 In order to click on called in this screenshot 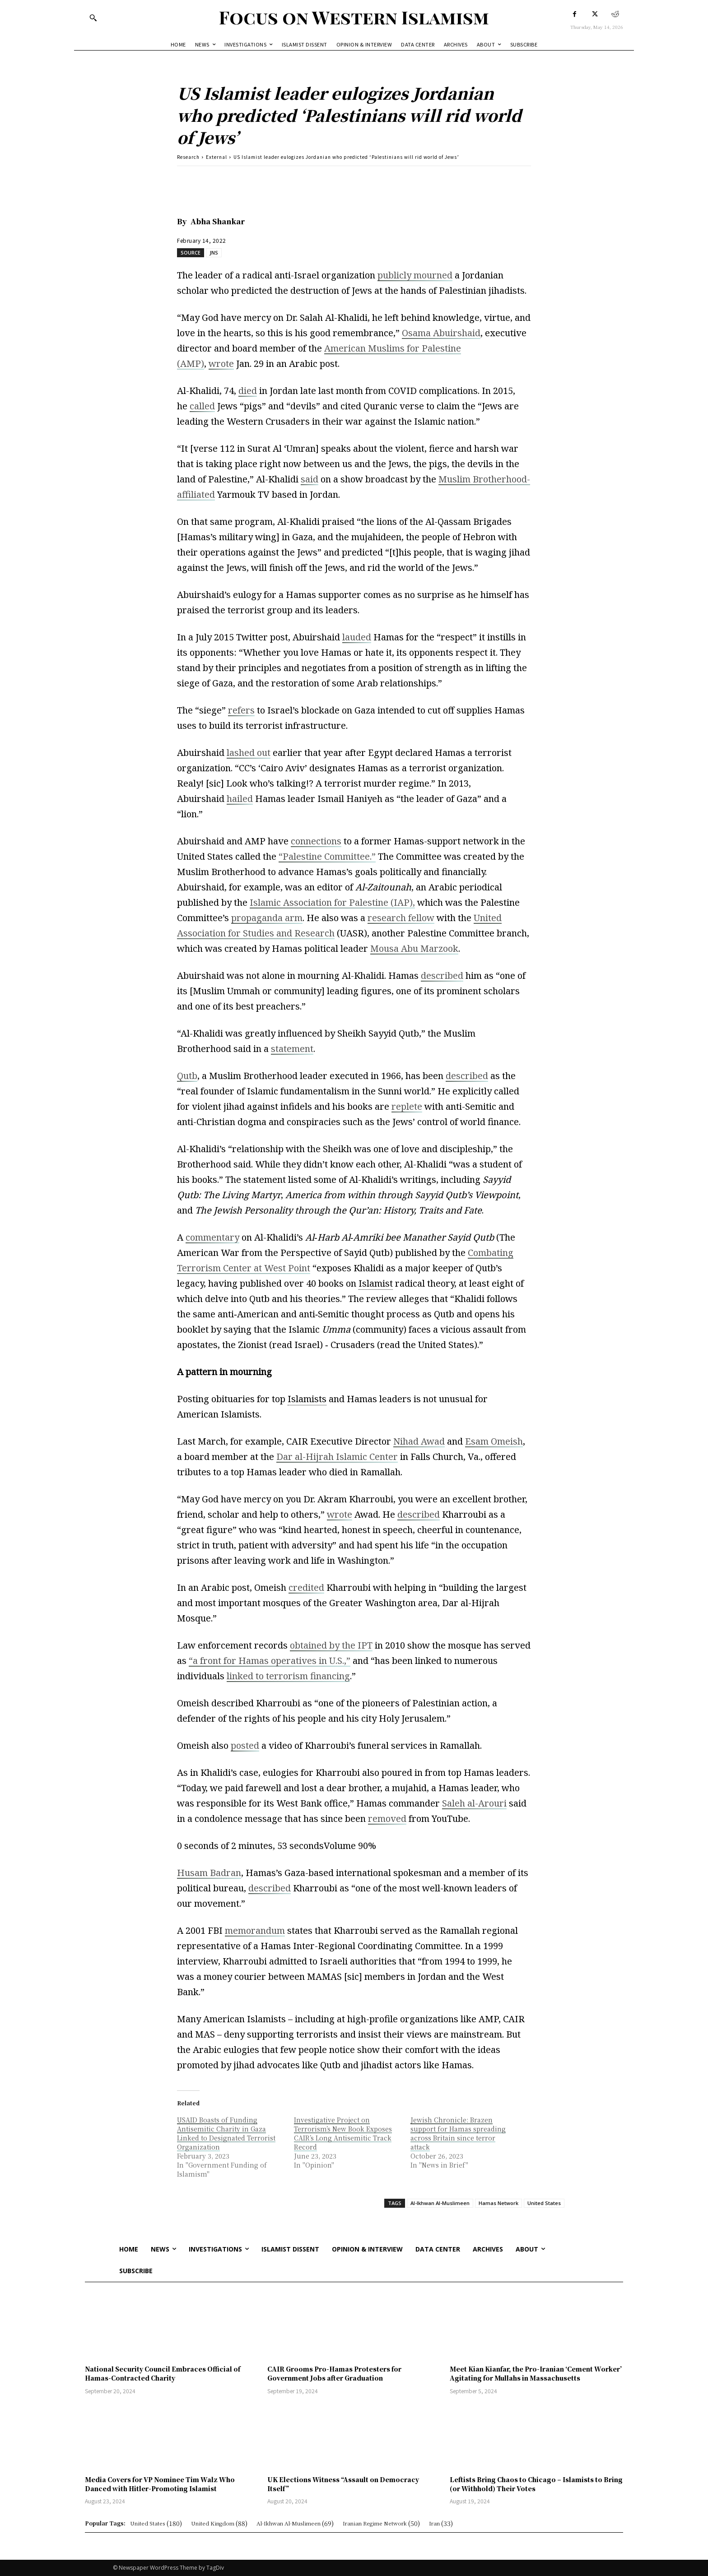, I will do `click(202, 406)`.